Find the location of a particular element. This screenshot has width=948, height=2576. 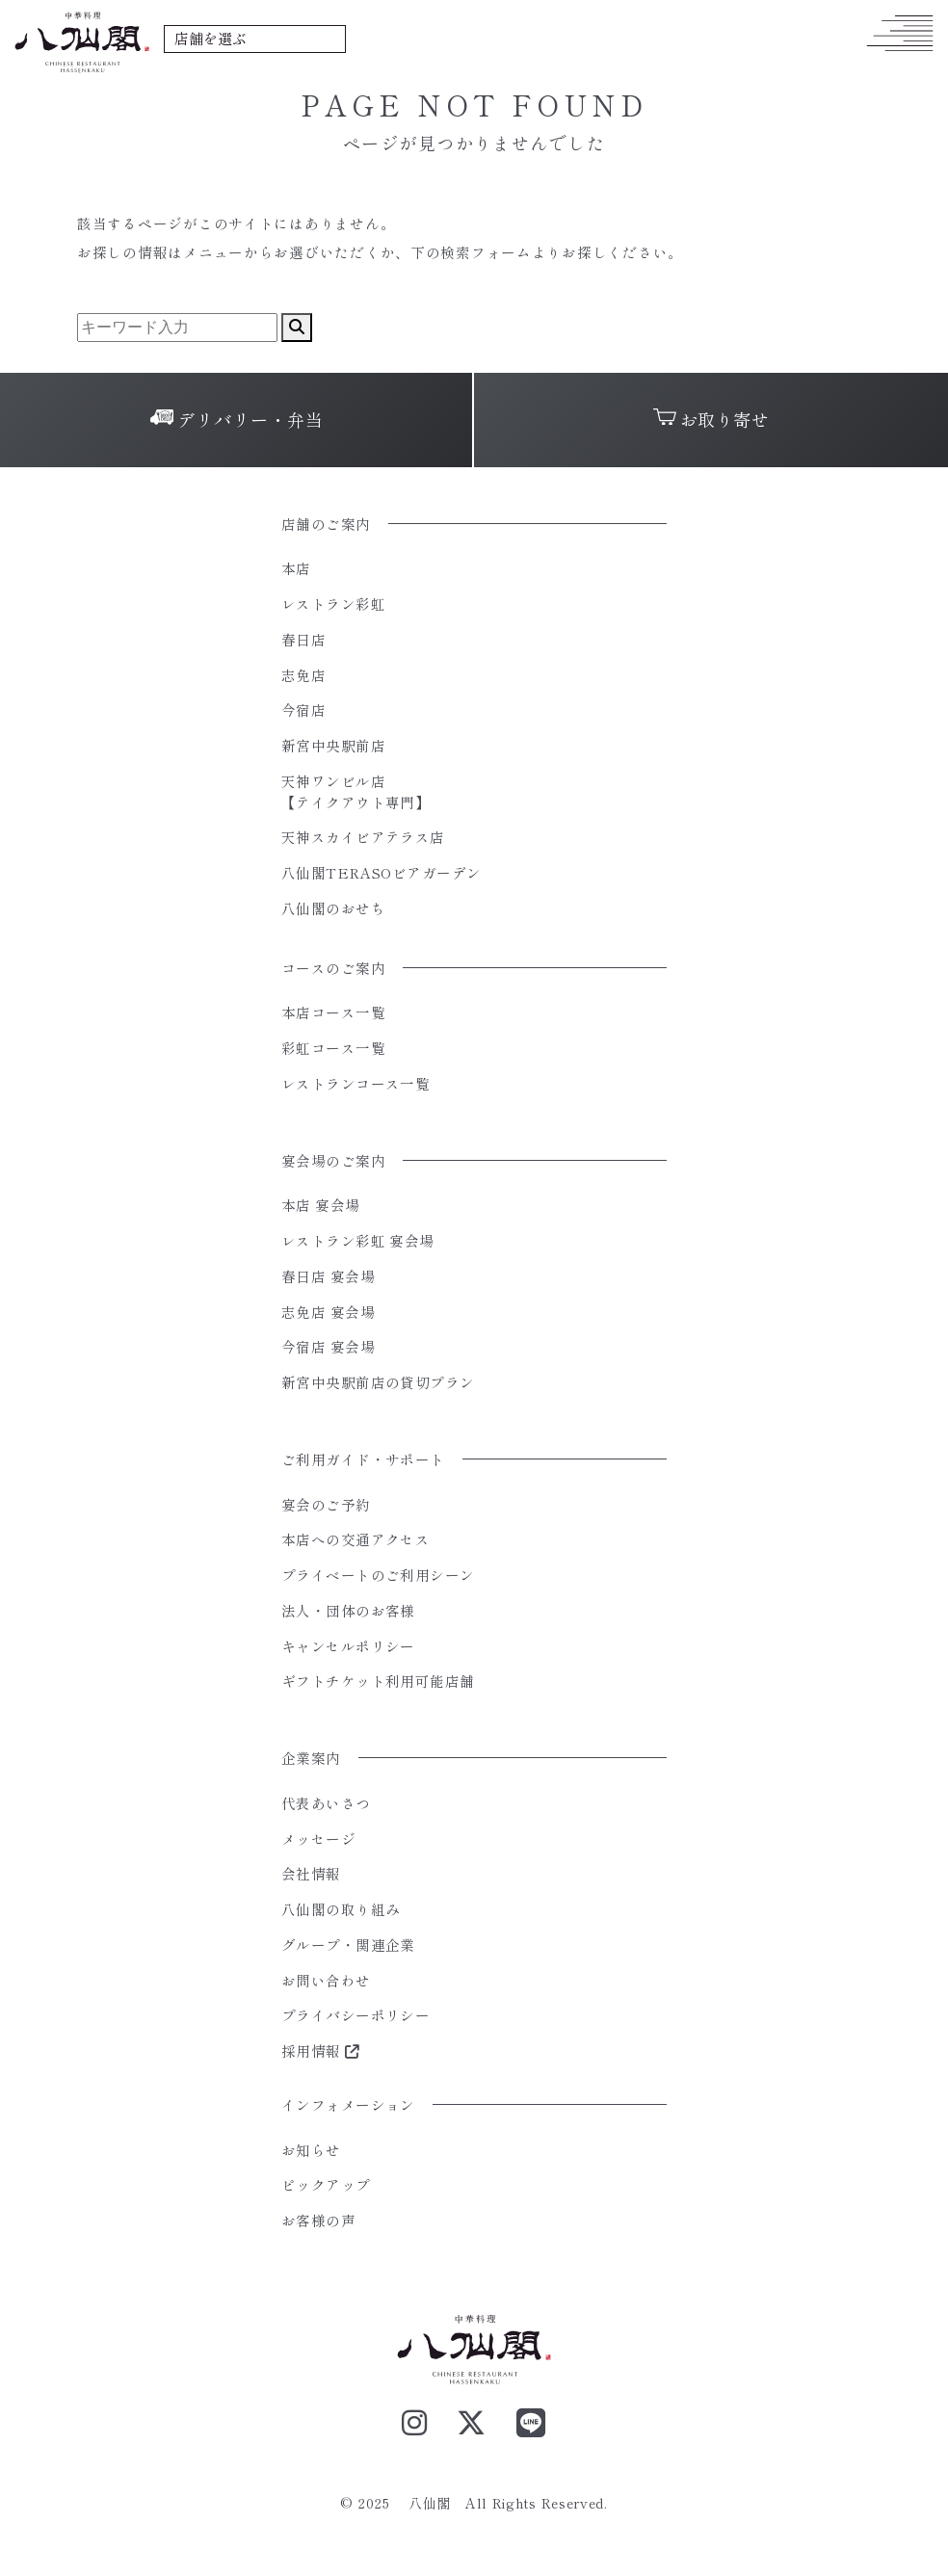

ピックアップ is located at coordinates (326, 2184).